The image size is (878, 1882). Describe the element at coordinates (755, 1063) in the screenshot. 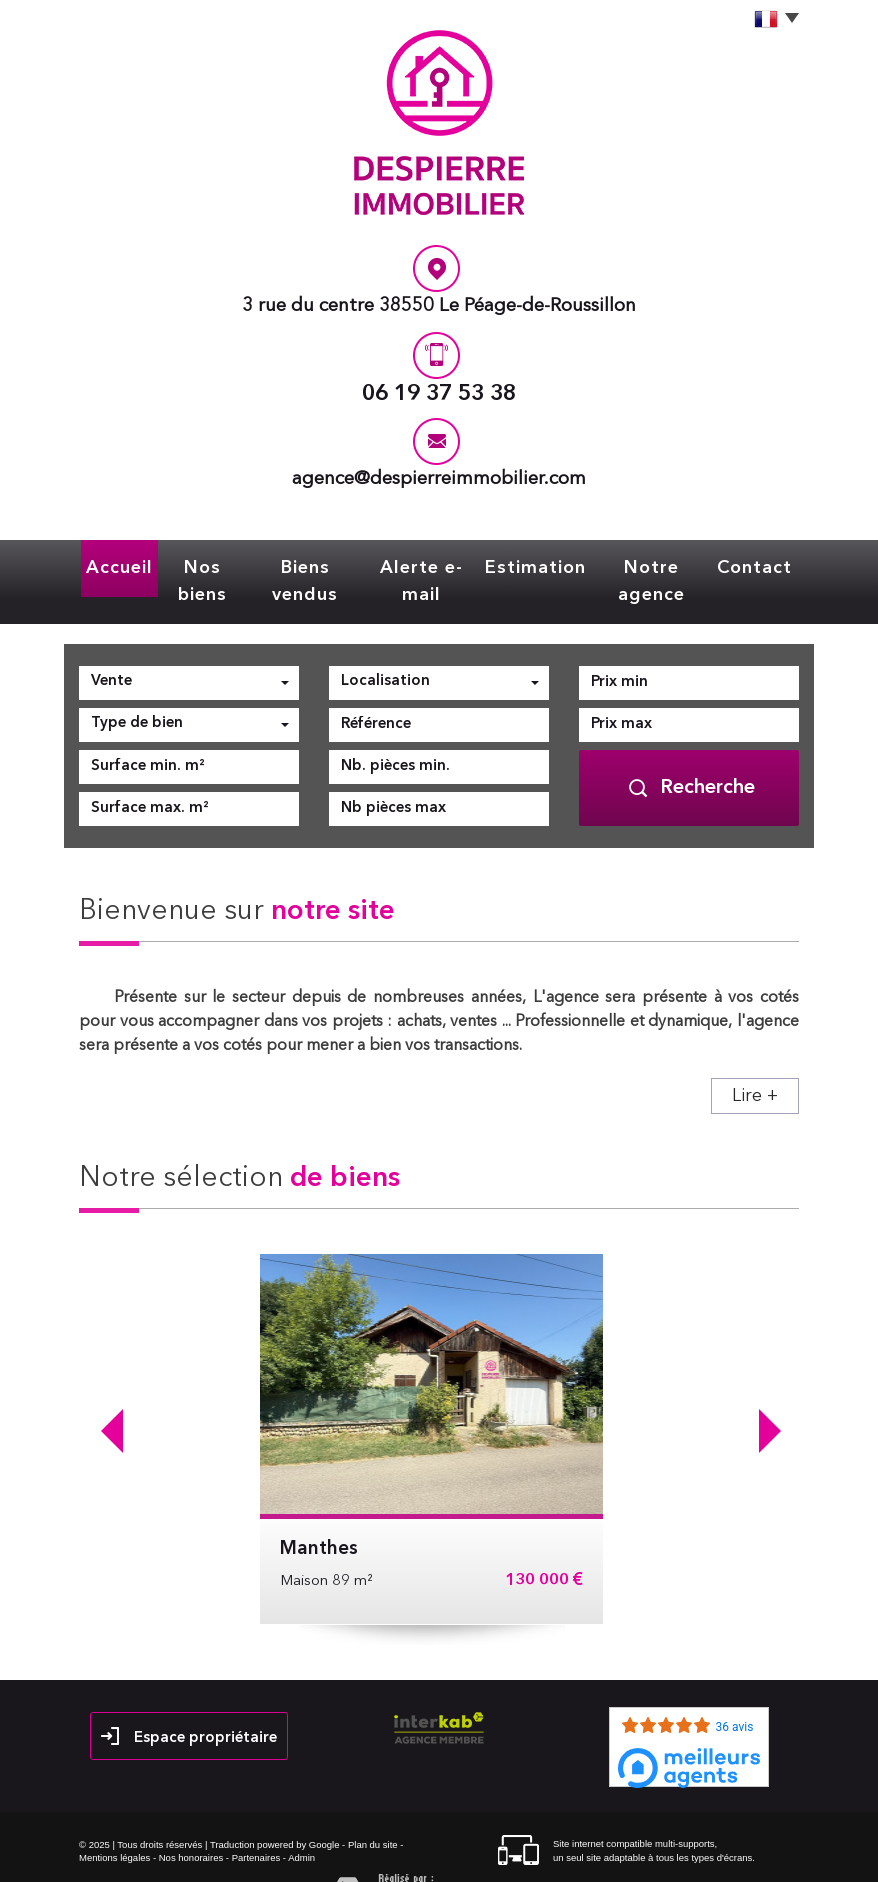

I see `Lire +` at that location.